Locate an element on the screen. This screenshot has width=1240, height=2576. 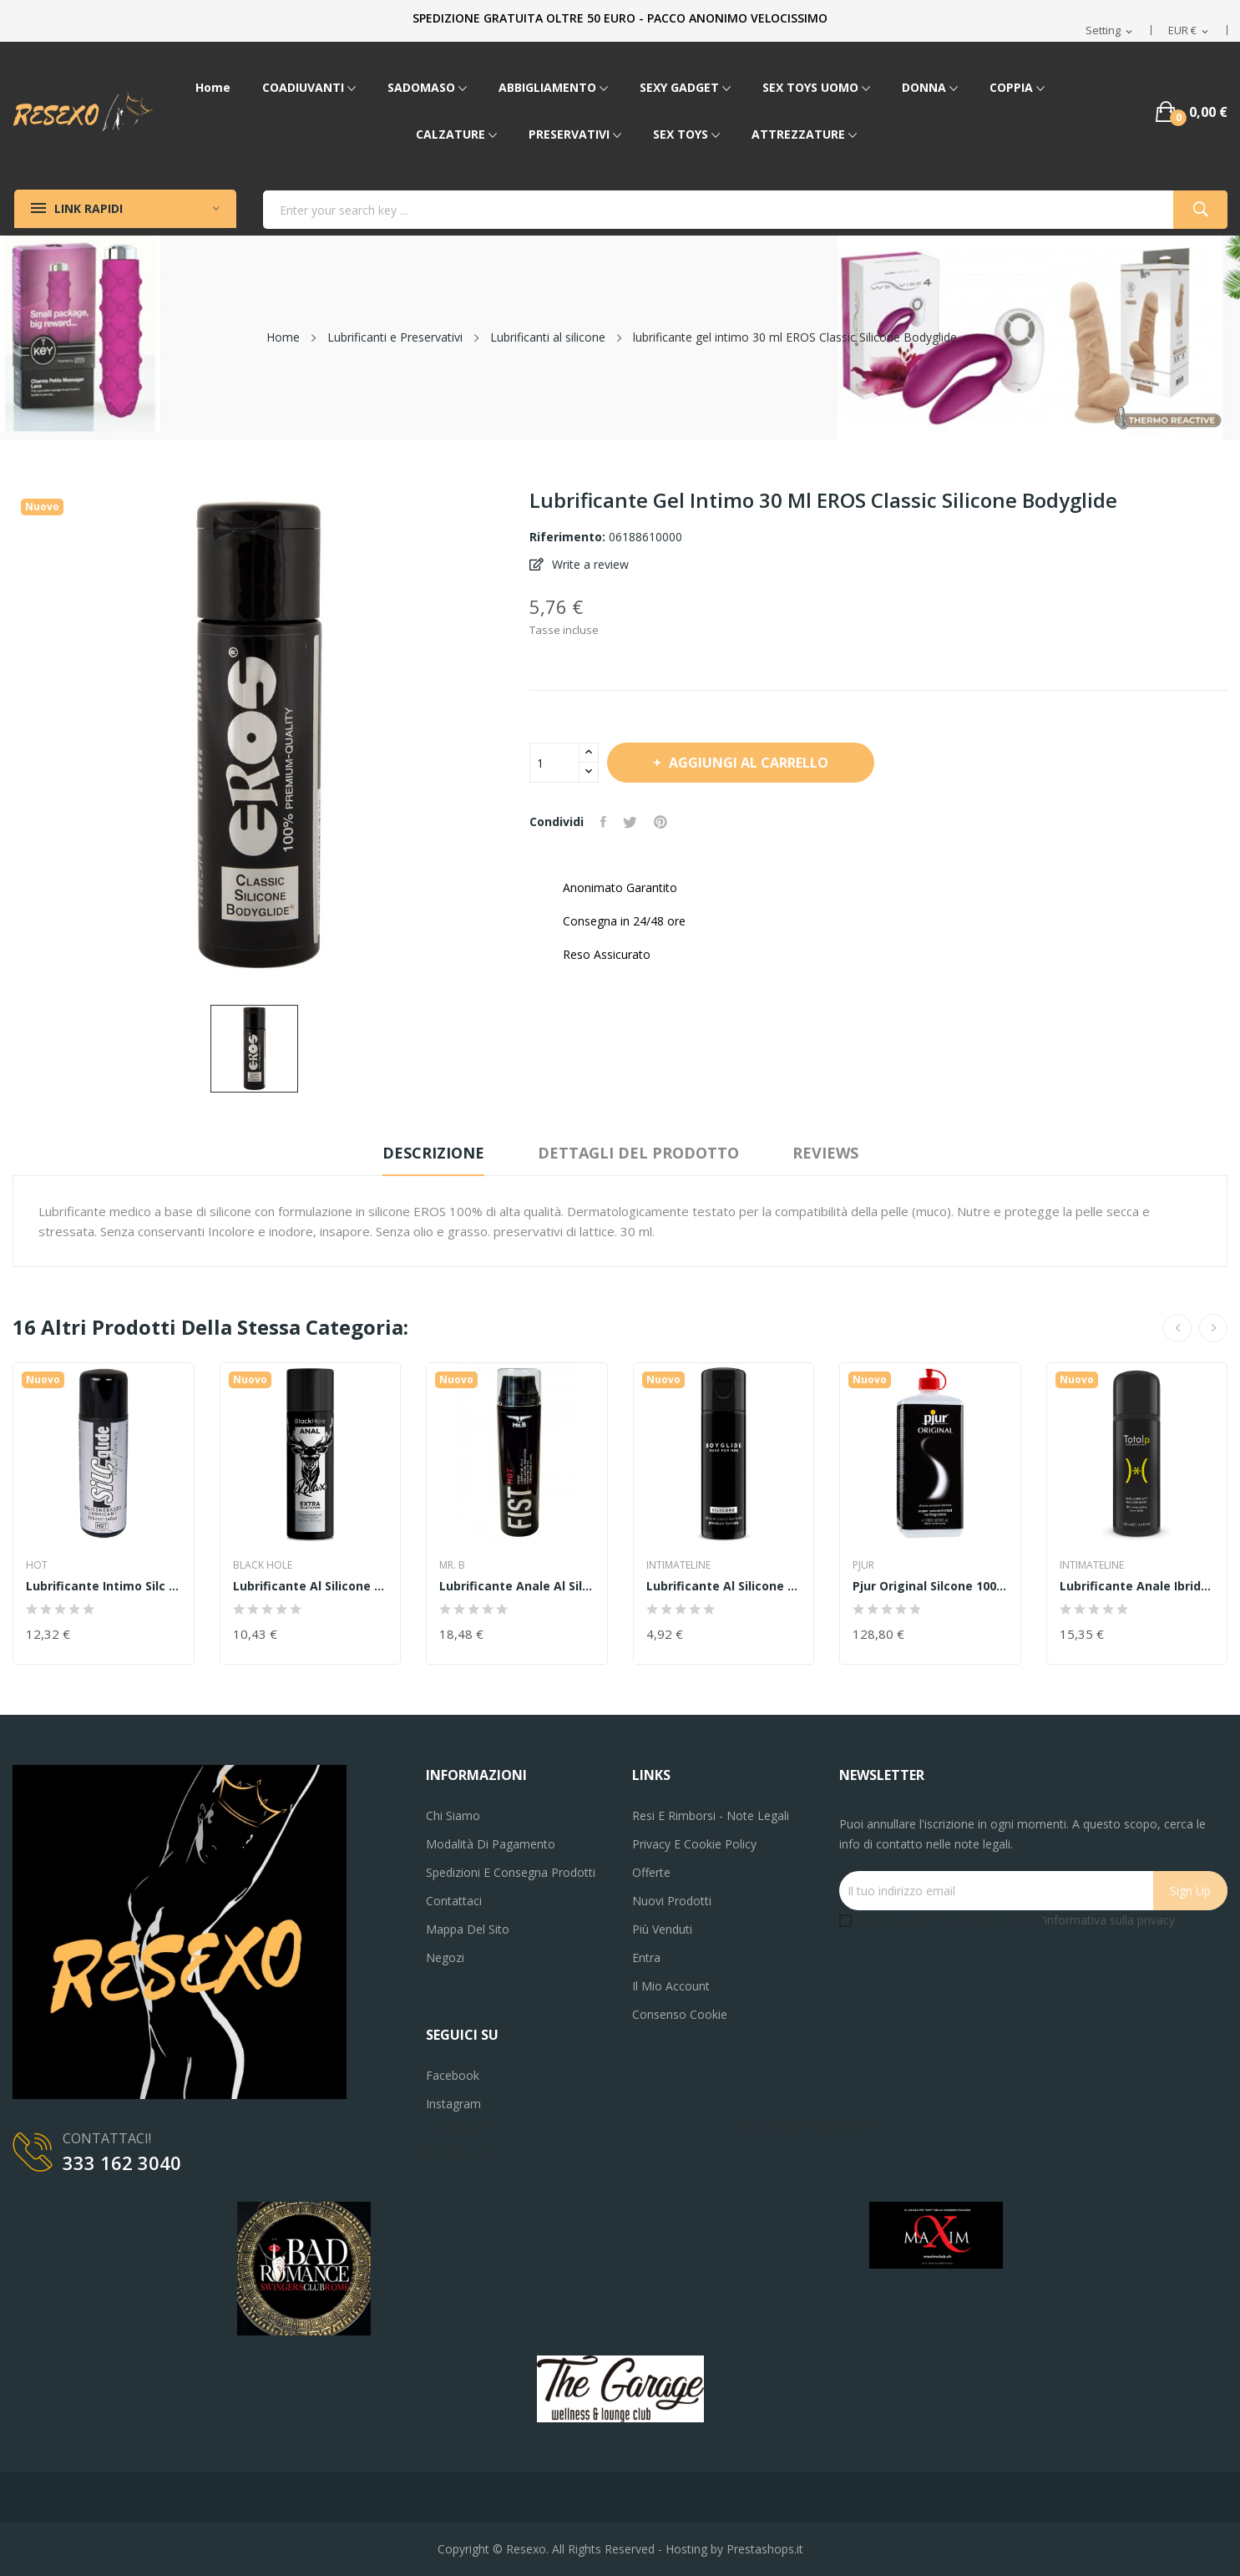
PJUR is located at coordinates (863, 1565).